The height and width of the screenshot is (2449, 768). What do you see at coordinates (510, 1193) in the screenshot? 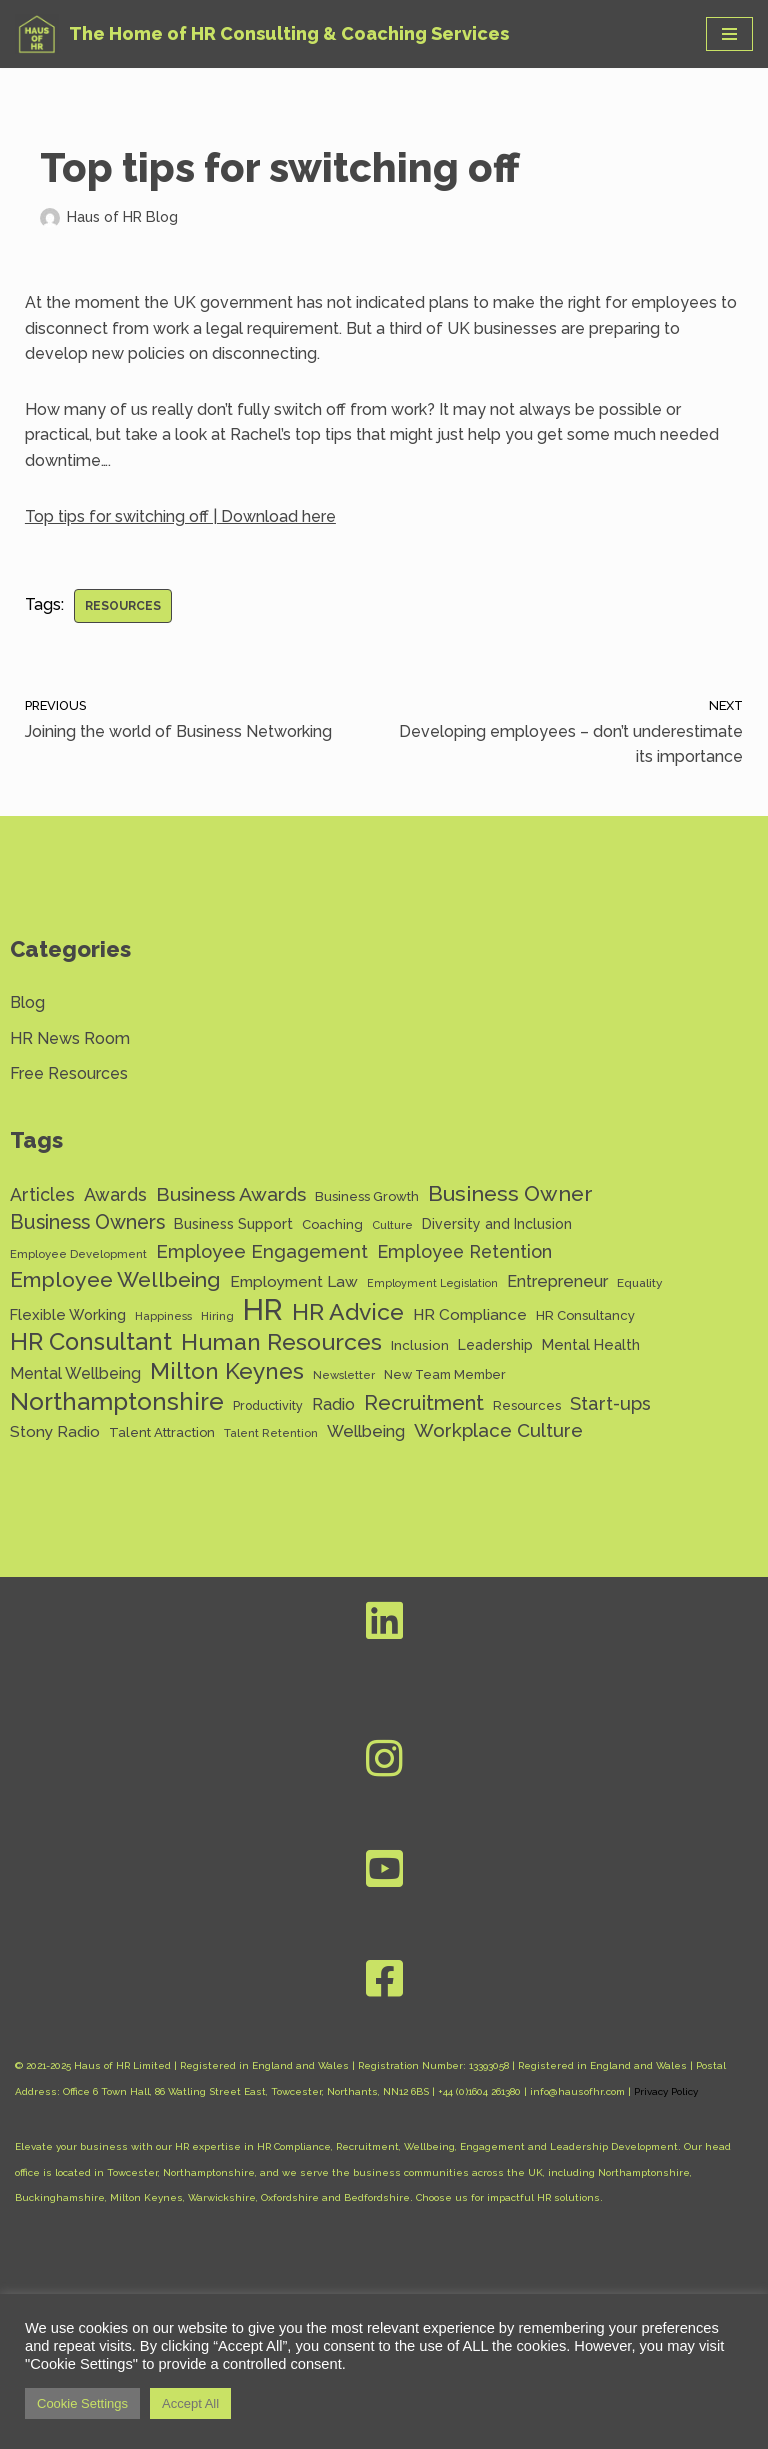
I see `Business Owner [Business Owner (45 items)]` at bounding box center [510, 1193].